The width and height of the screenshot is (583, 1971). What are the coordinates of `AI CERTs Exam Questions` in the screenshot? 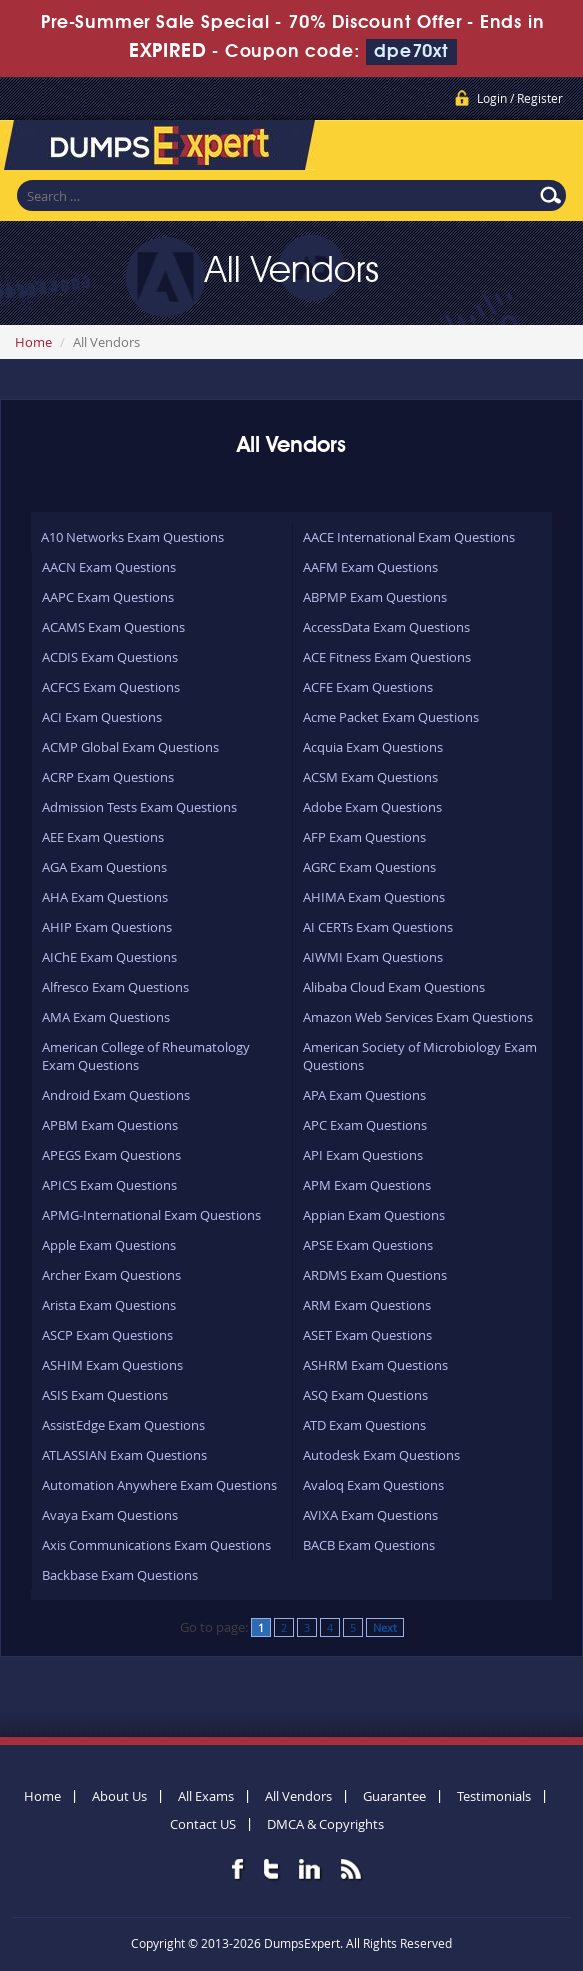 It's located at (378, 927).